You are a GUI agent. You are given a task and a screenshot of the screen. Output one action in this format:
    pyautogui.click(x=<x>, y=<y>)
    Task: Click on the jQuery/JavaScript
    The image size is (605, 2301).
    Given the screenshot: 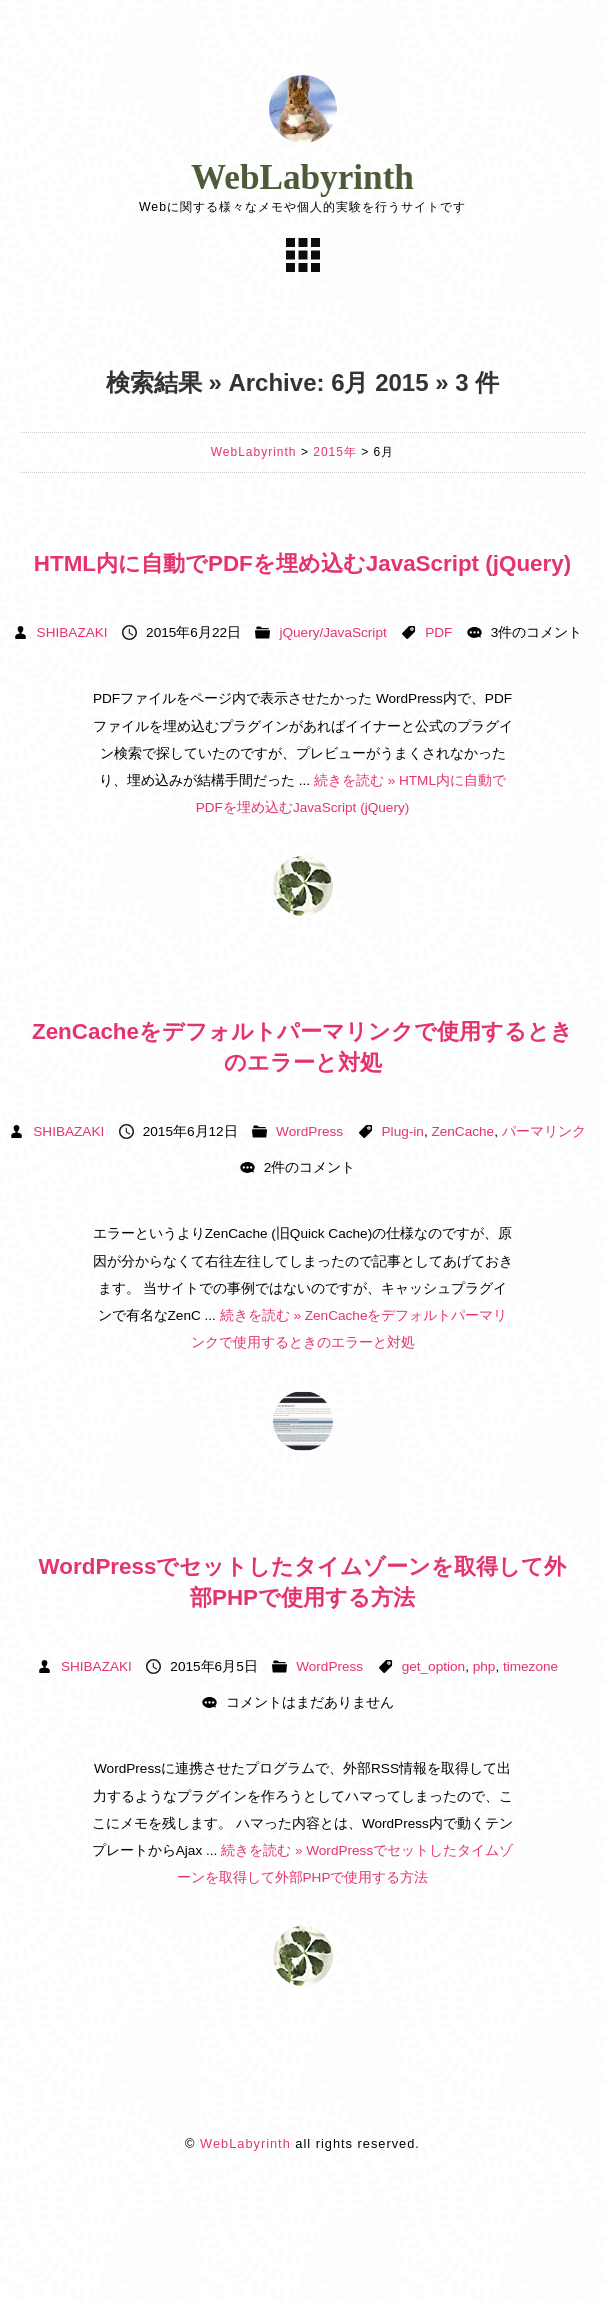 What is the action you would take?
    pyautogui.click(x=332, y=632)
    